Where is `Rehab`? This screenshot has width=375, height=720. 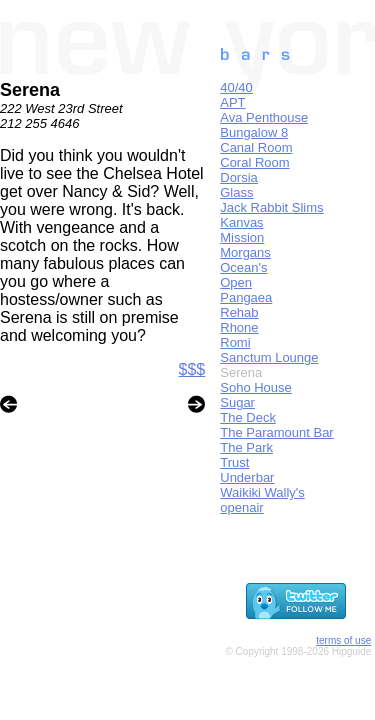 Rehab is located at coordinates (239, 312).